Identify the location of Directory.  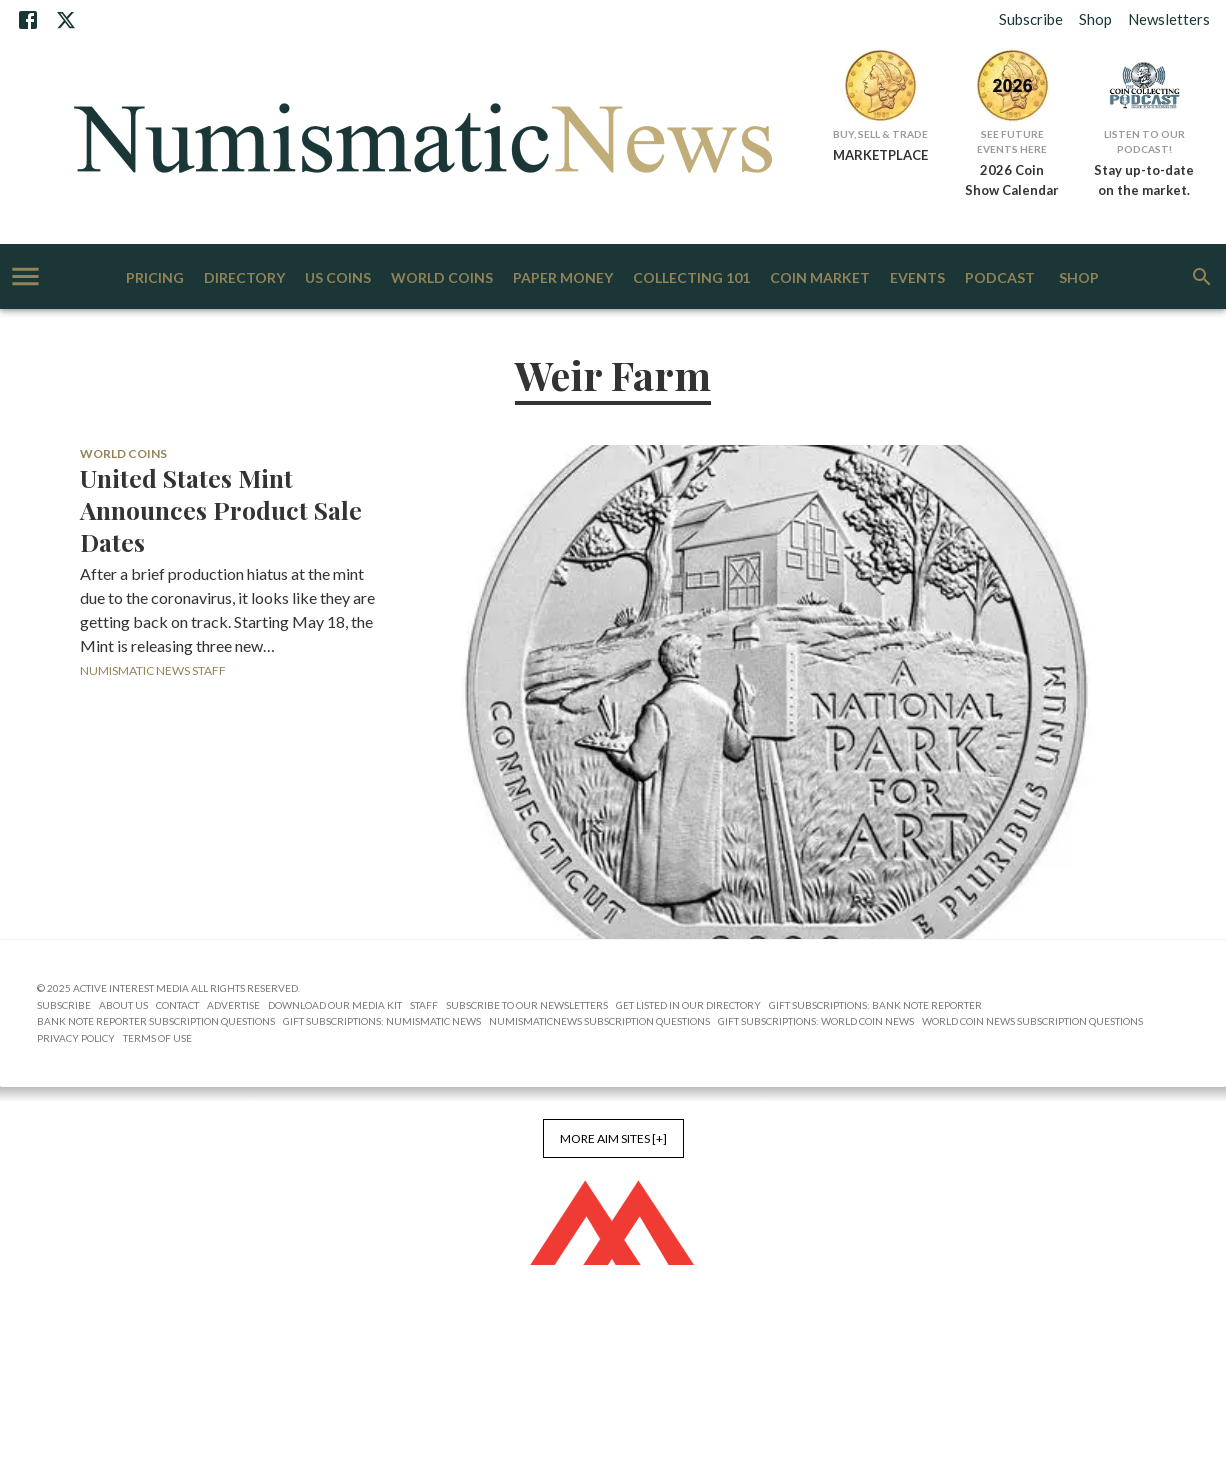
(244, 278).